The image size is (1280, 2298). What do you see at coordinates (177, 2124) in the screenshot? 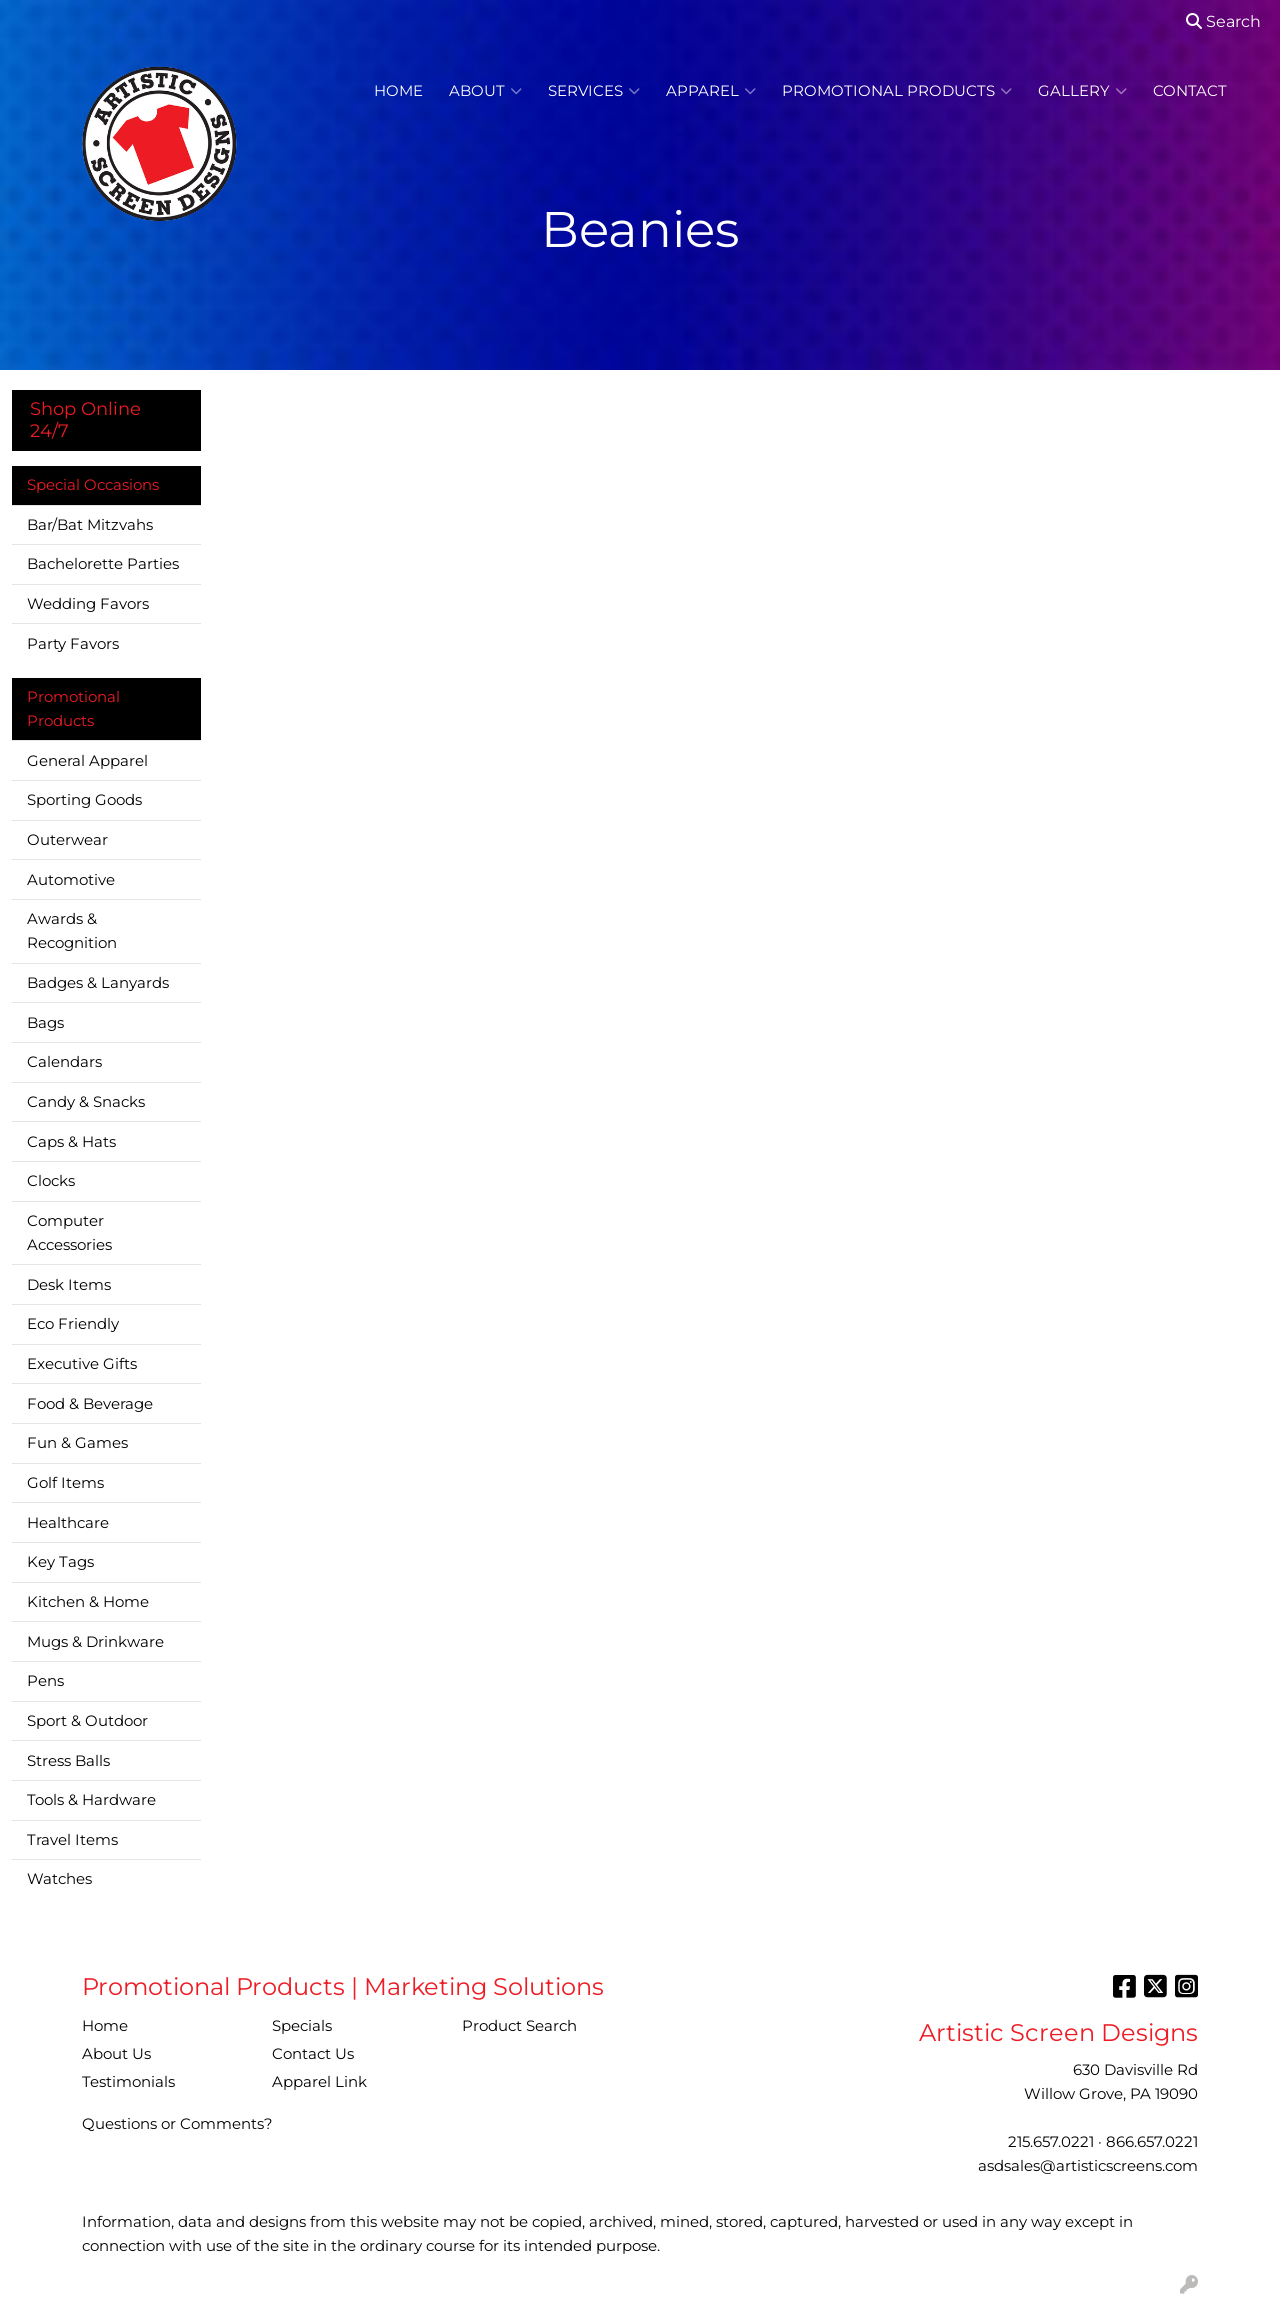
I see `Questions or Comments?` at bounding box center [177, 2124].